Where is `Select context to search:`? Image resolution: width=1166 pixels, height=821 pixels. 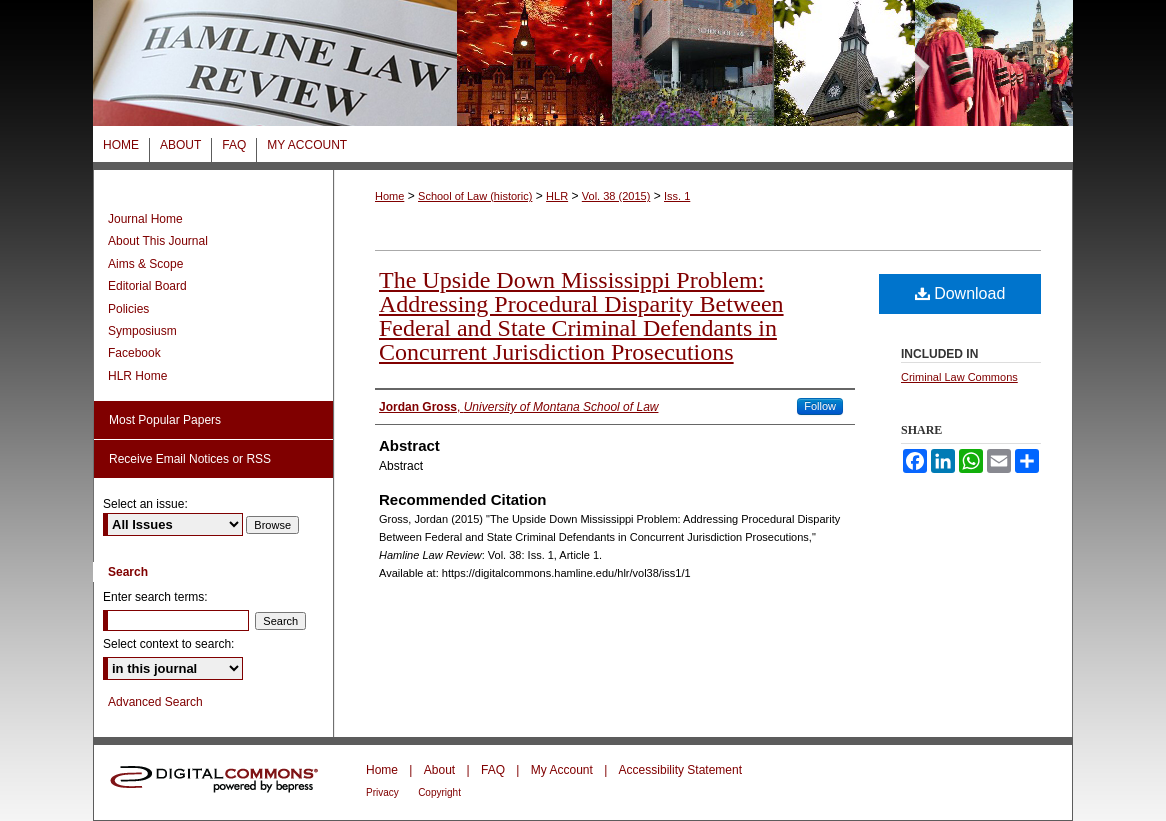
Select context to search: is located at coordinates (168, 644).